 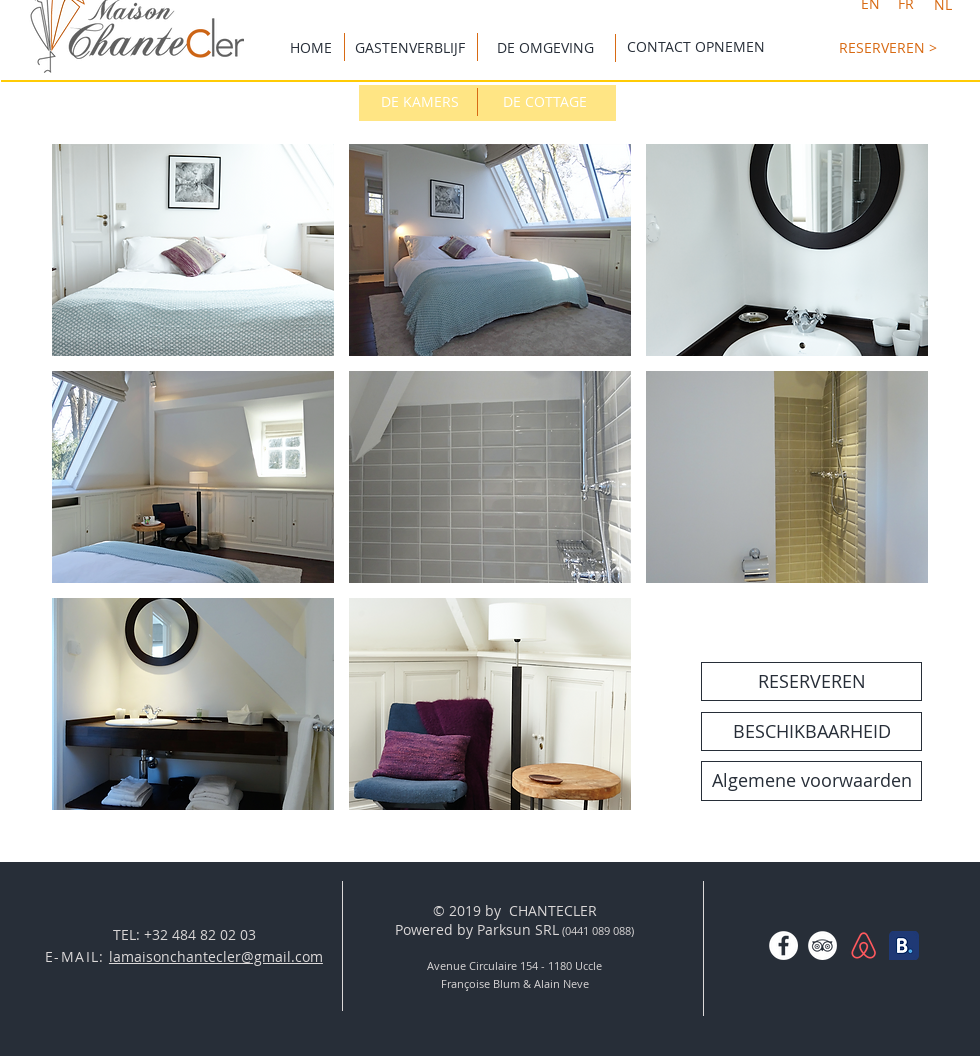 I want to click on [BESCHIKBAARHEID], so click(x=811, y=731).